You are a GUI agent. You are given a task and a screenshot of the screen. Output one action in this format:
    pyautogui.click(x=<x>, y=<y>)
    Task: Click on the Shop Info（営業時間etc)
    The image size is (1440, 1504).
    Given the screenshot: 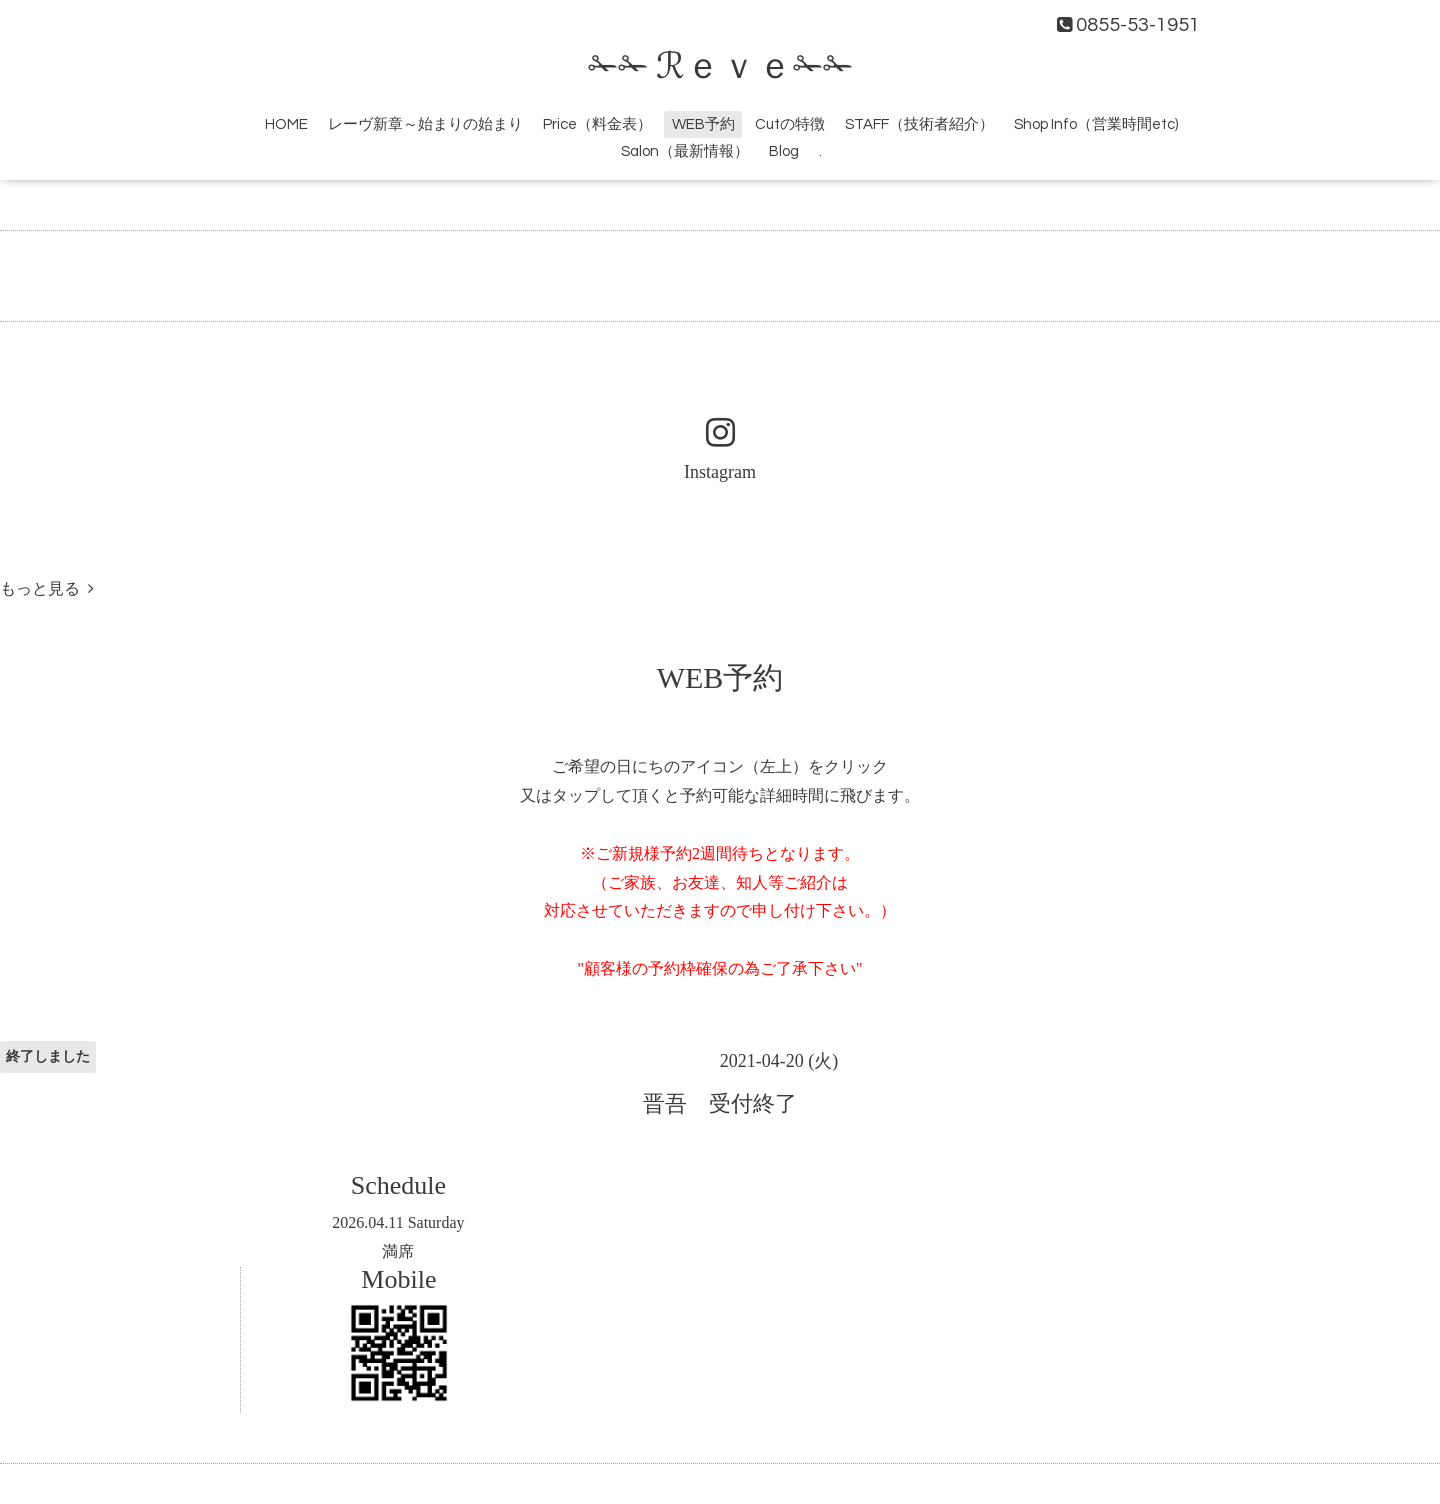 What is the action you would take?
    pyautogui.click(x=1096, y=124)
    